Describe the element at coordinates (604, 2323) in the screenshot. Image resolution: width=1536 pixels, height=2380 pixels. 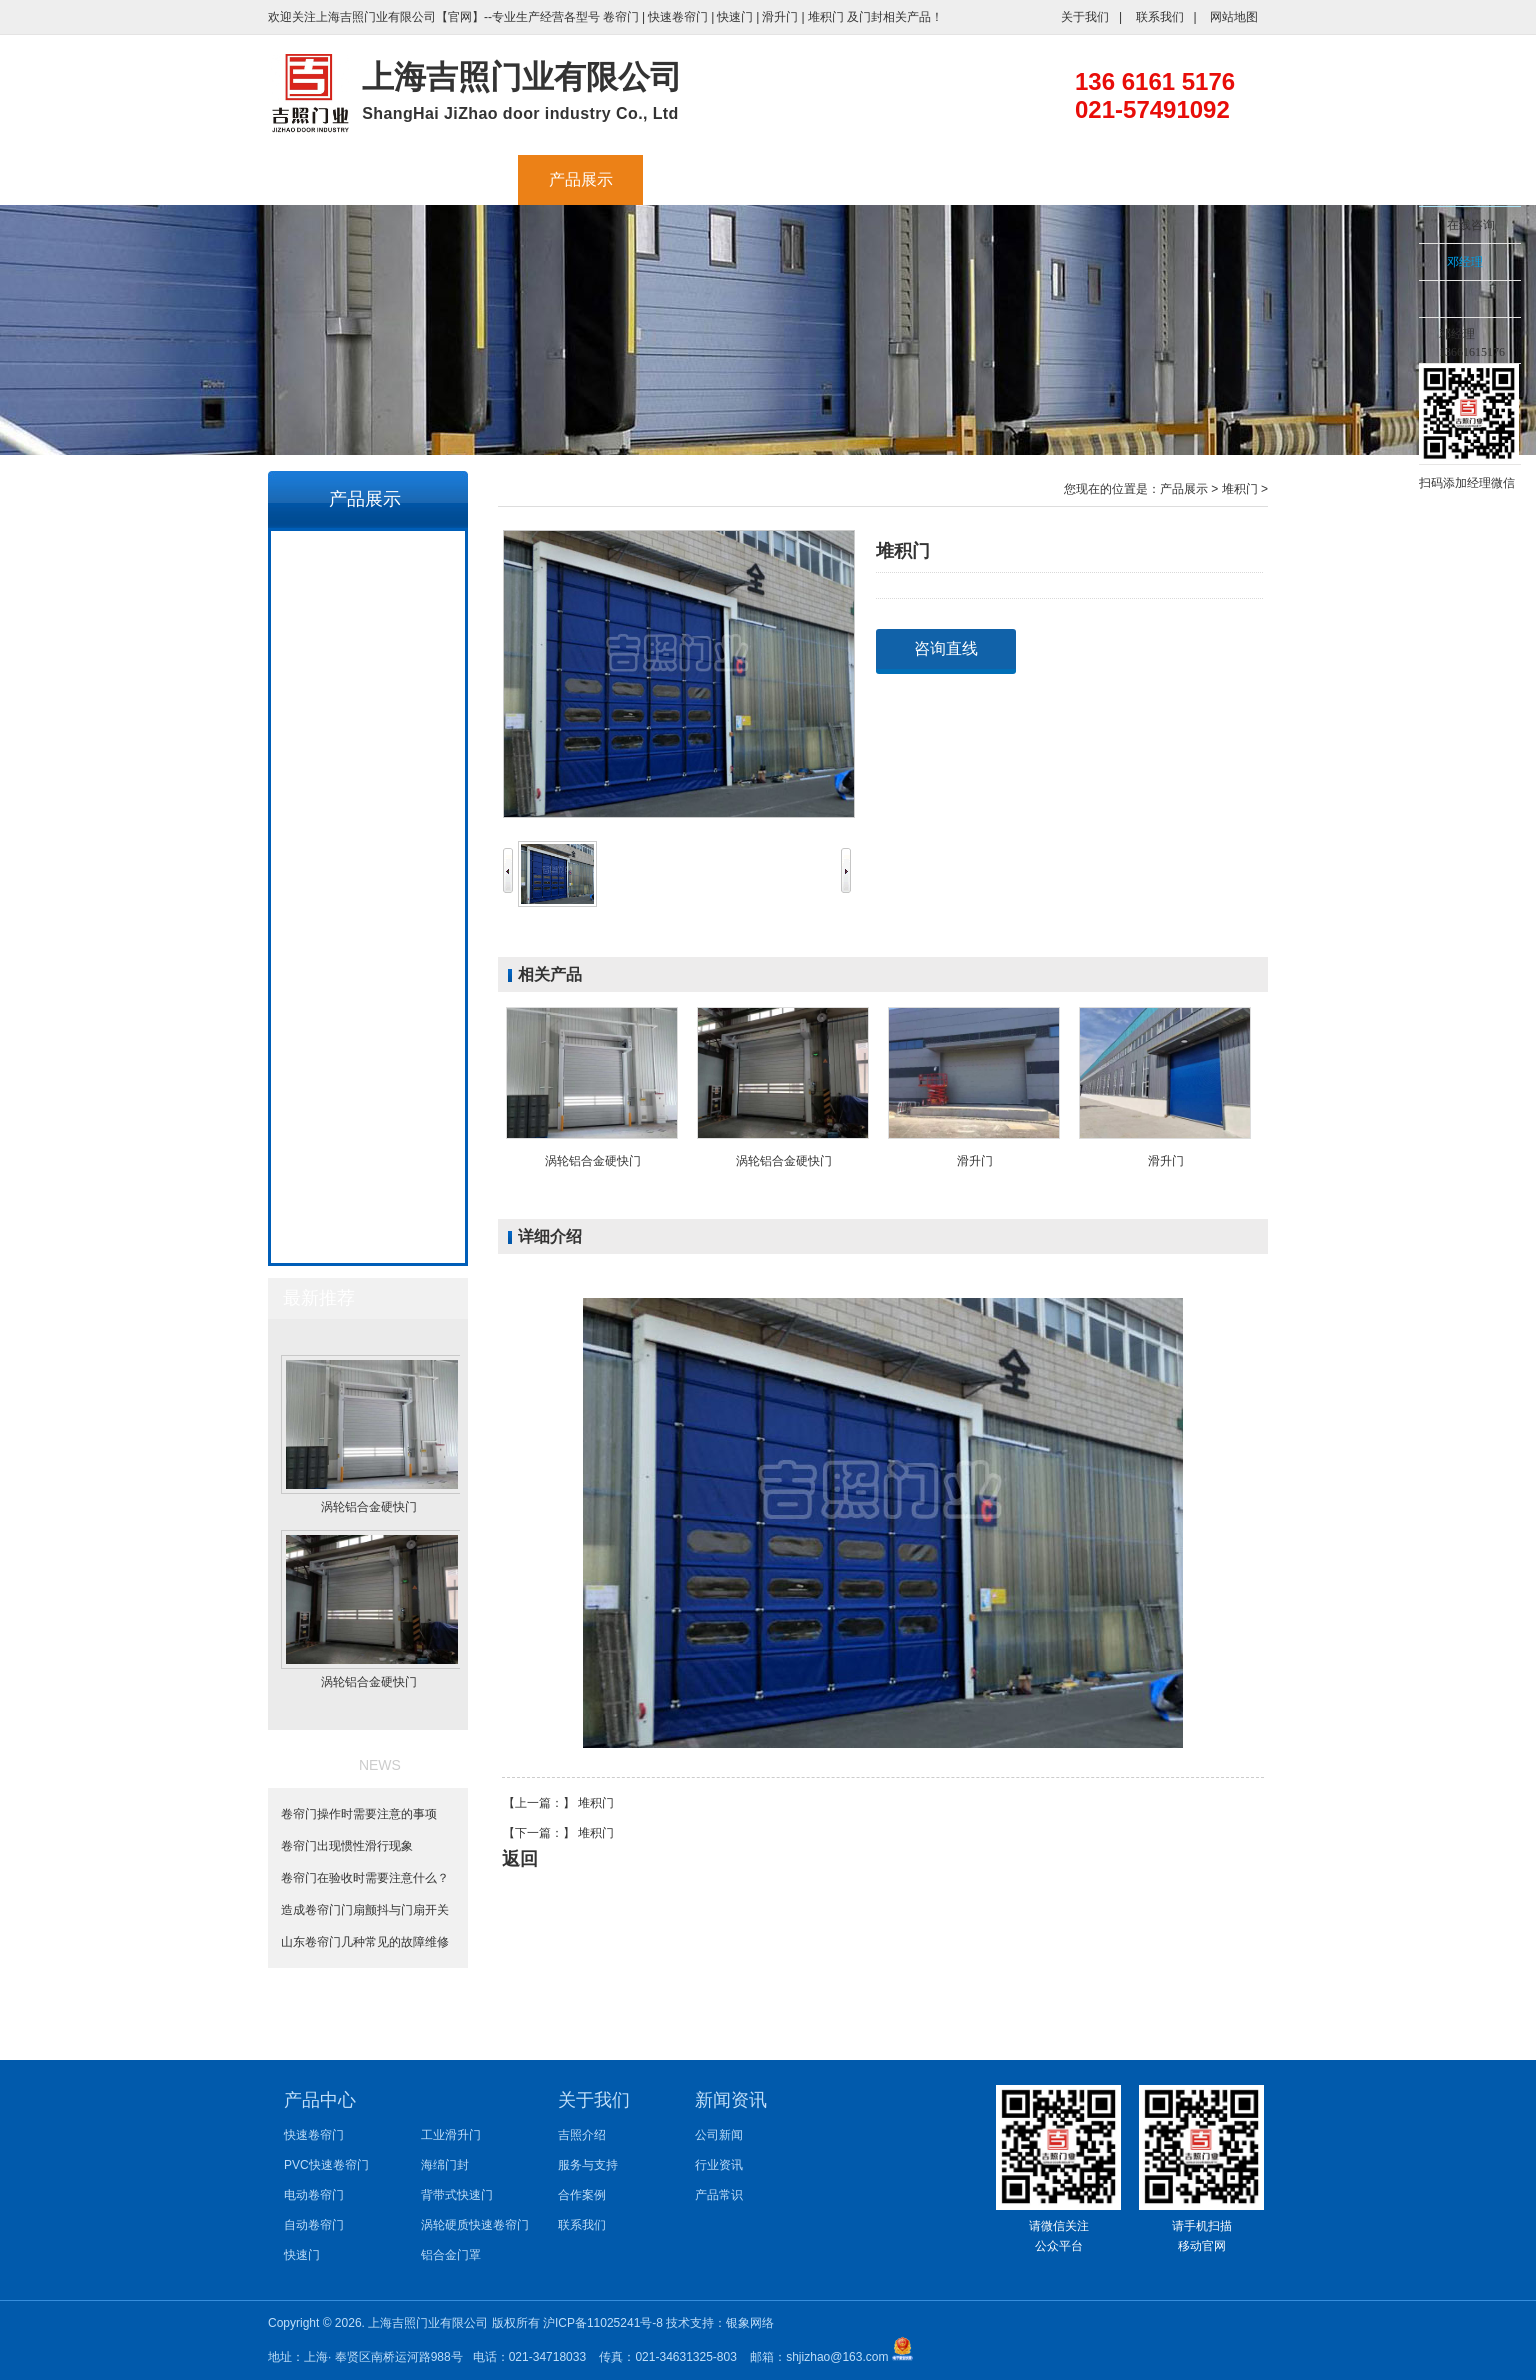
I see `沪ICP备11025241号-8` at that location.